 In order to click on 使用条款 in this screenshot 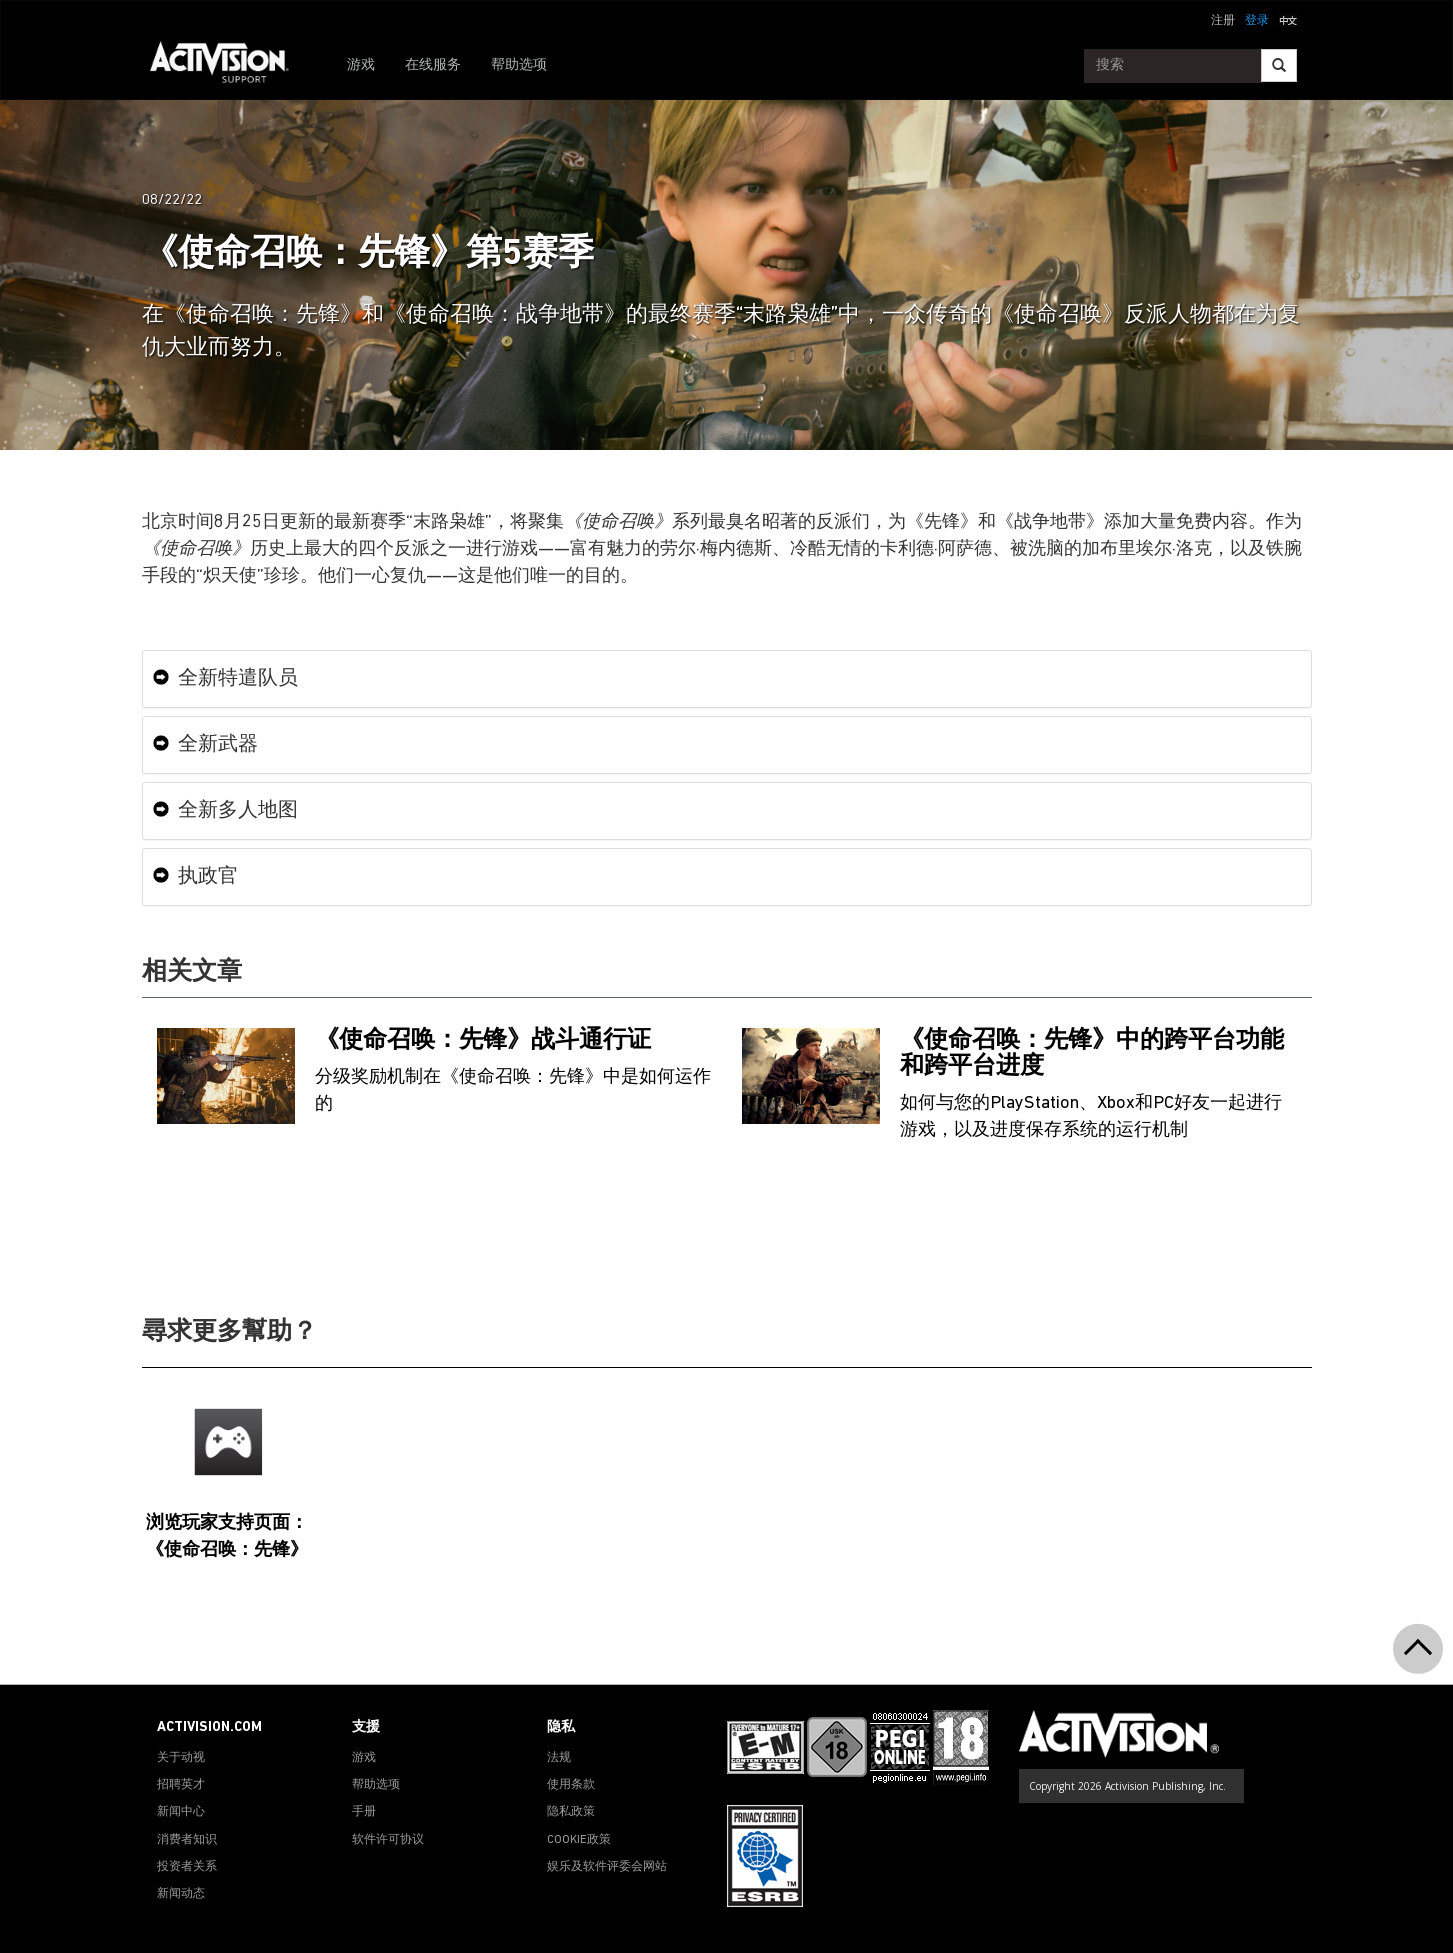, I will do `click(571, 1785)`.